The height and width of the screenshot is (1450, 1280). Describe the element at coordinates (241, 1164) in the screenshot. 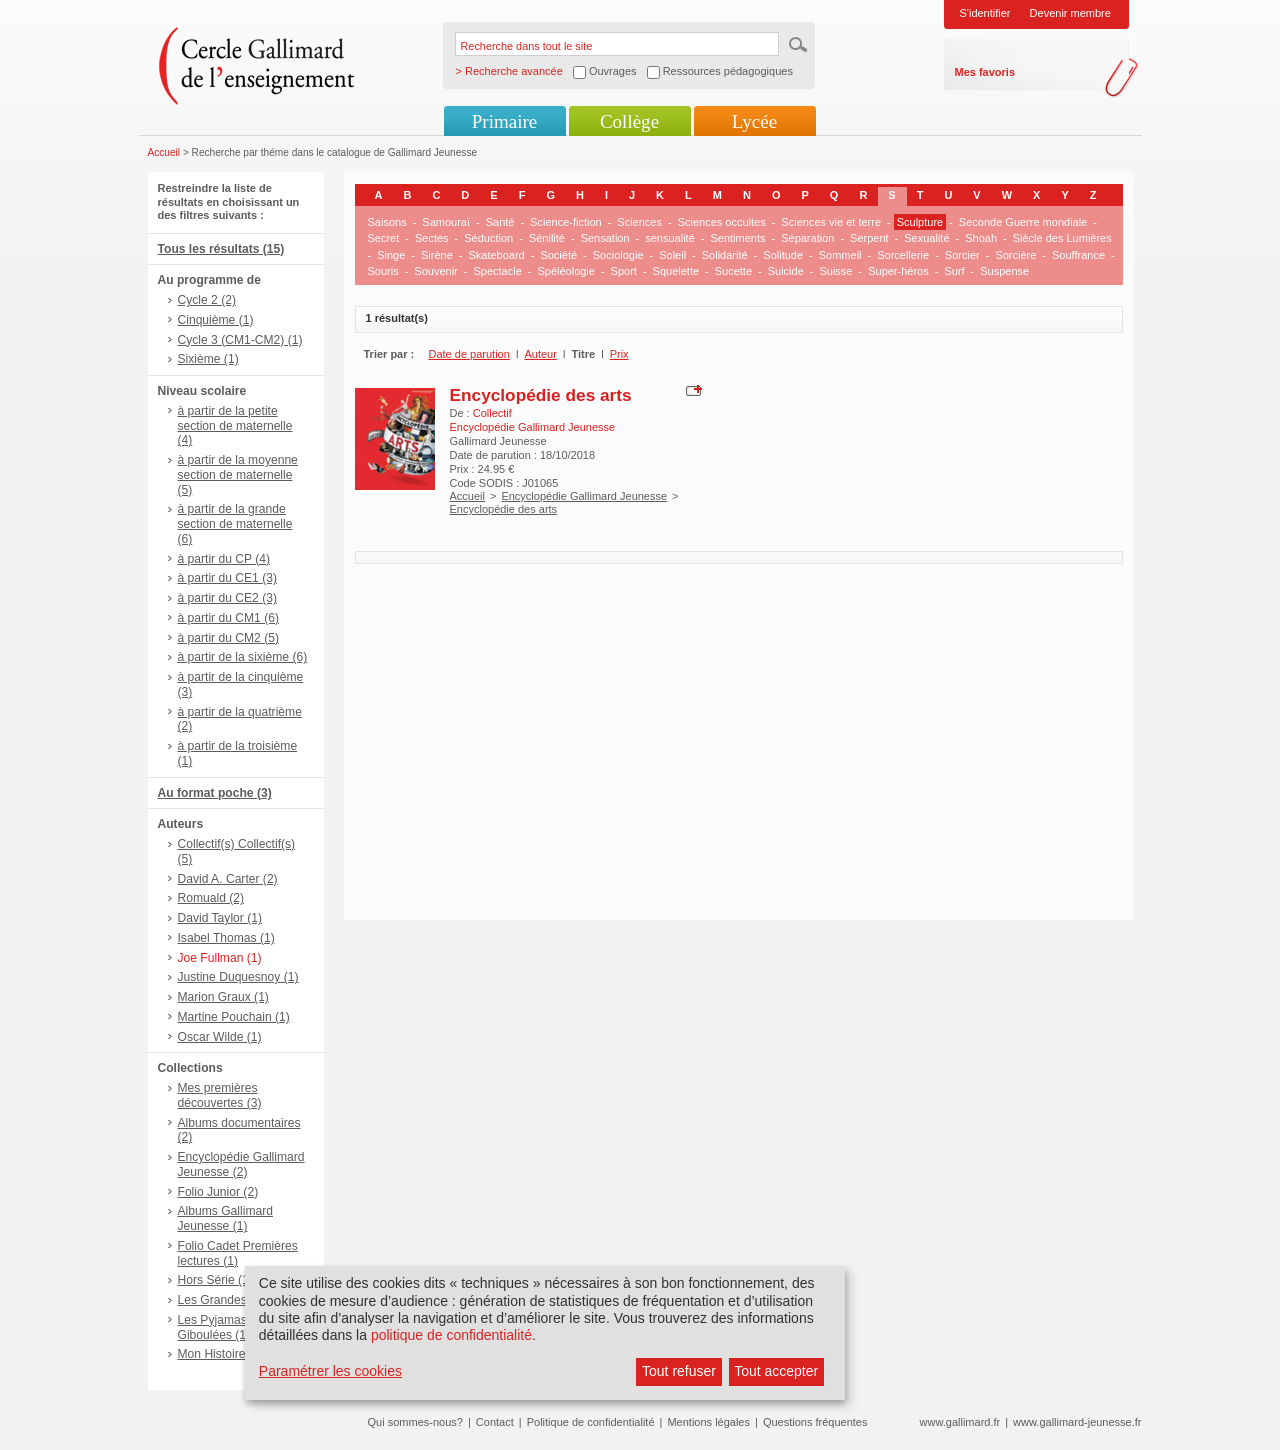

I see `Encyclopédie Gallimard Jeunesse (2)` at that location.